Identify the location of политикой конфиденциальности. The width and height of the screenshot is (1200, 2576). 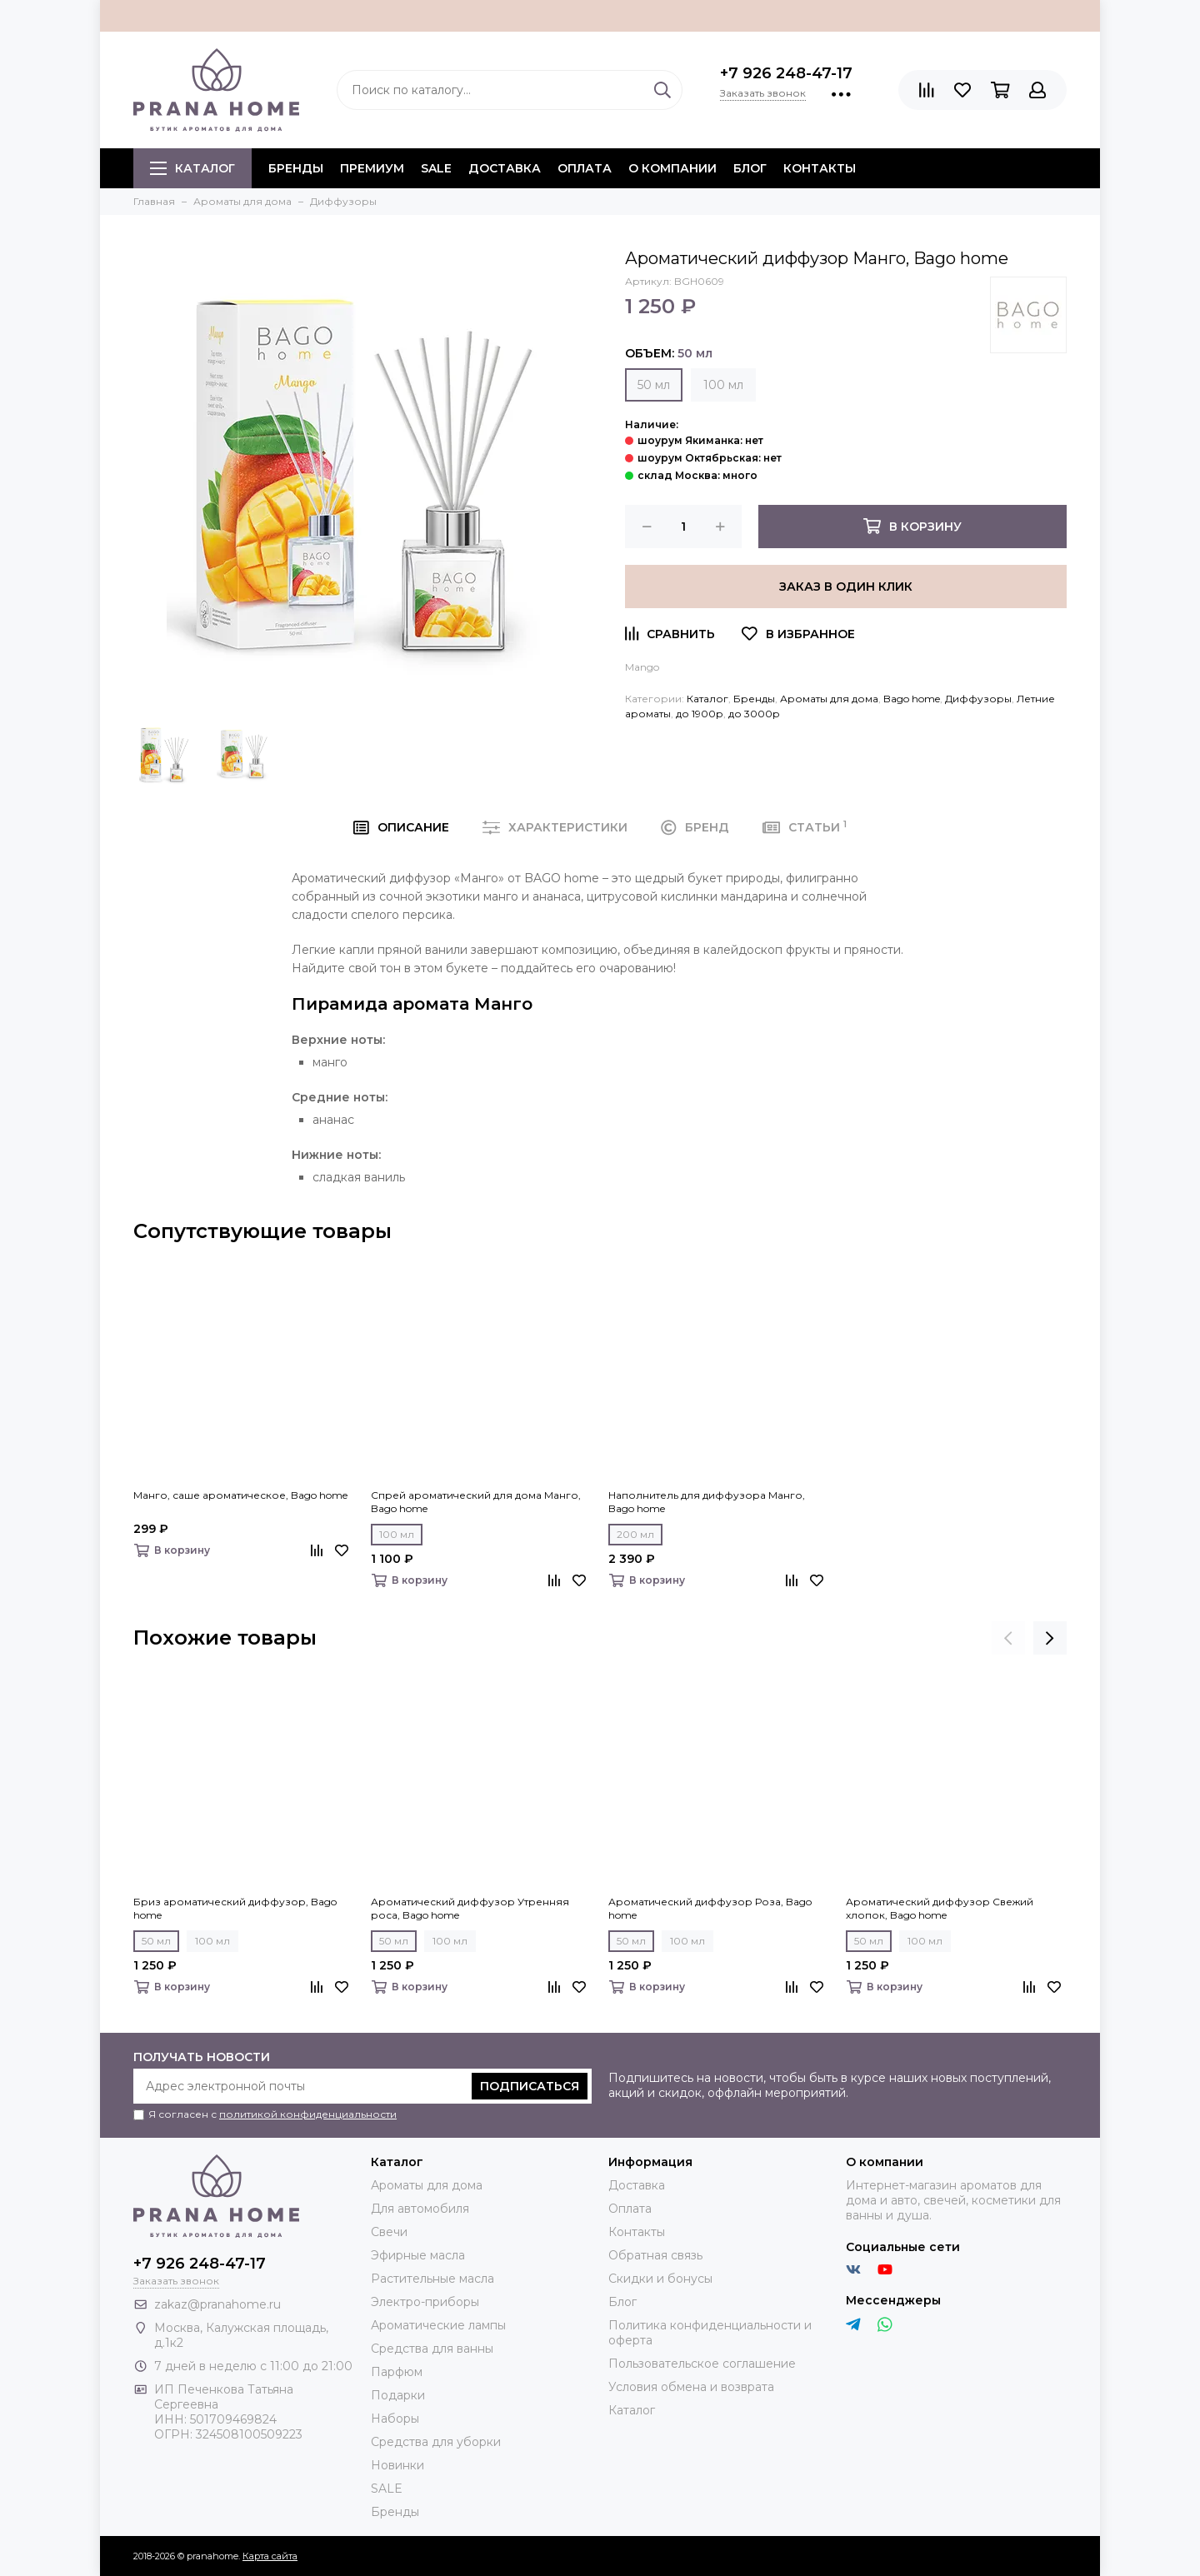
(308, 2114).